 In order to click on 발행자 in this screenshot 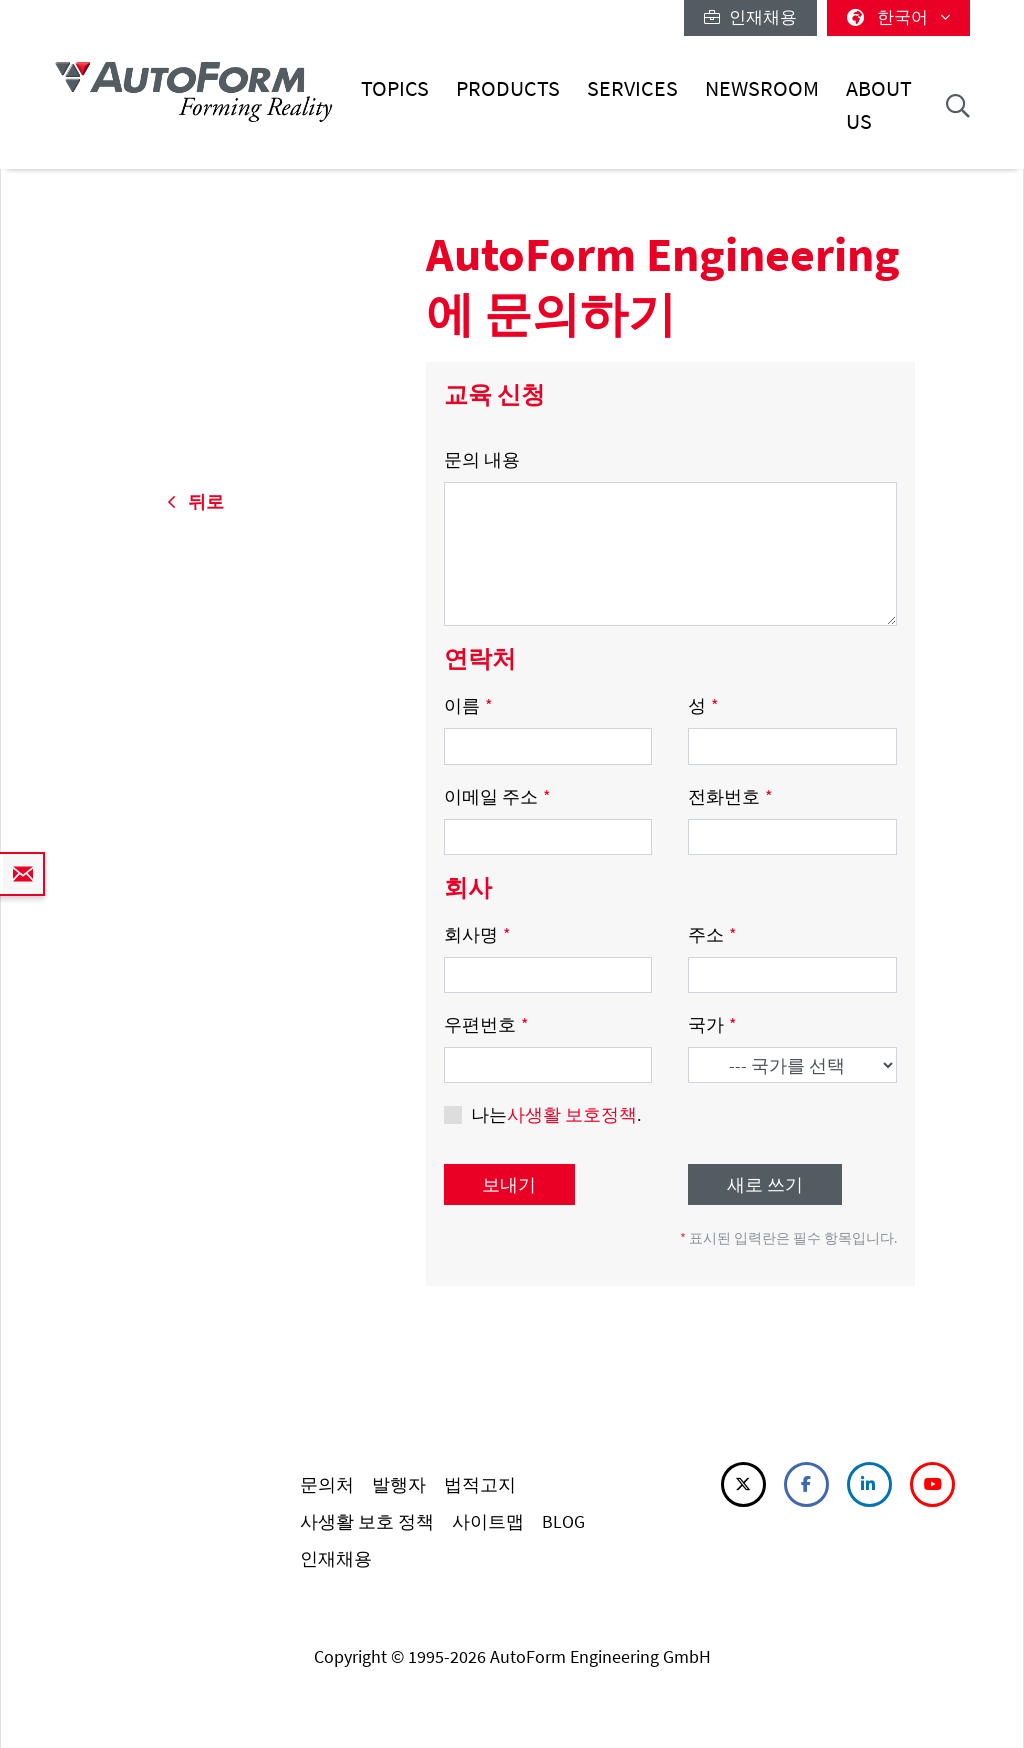, I will do `click(399, 1484)`.